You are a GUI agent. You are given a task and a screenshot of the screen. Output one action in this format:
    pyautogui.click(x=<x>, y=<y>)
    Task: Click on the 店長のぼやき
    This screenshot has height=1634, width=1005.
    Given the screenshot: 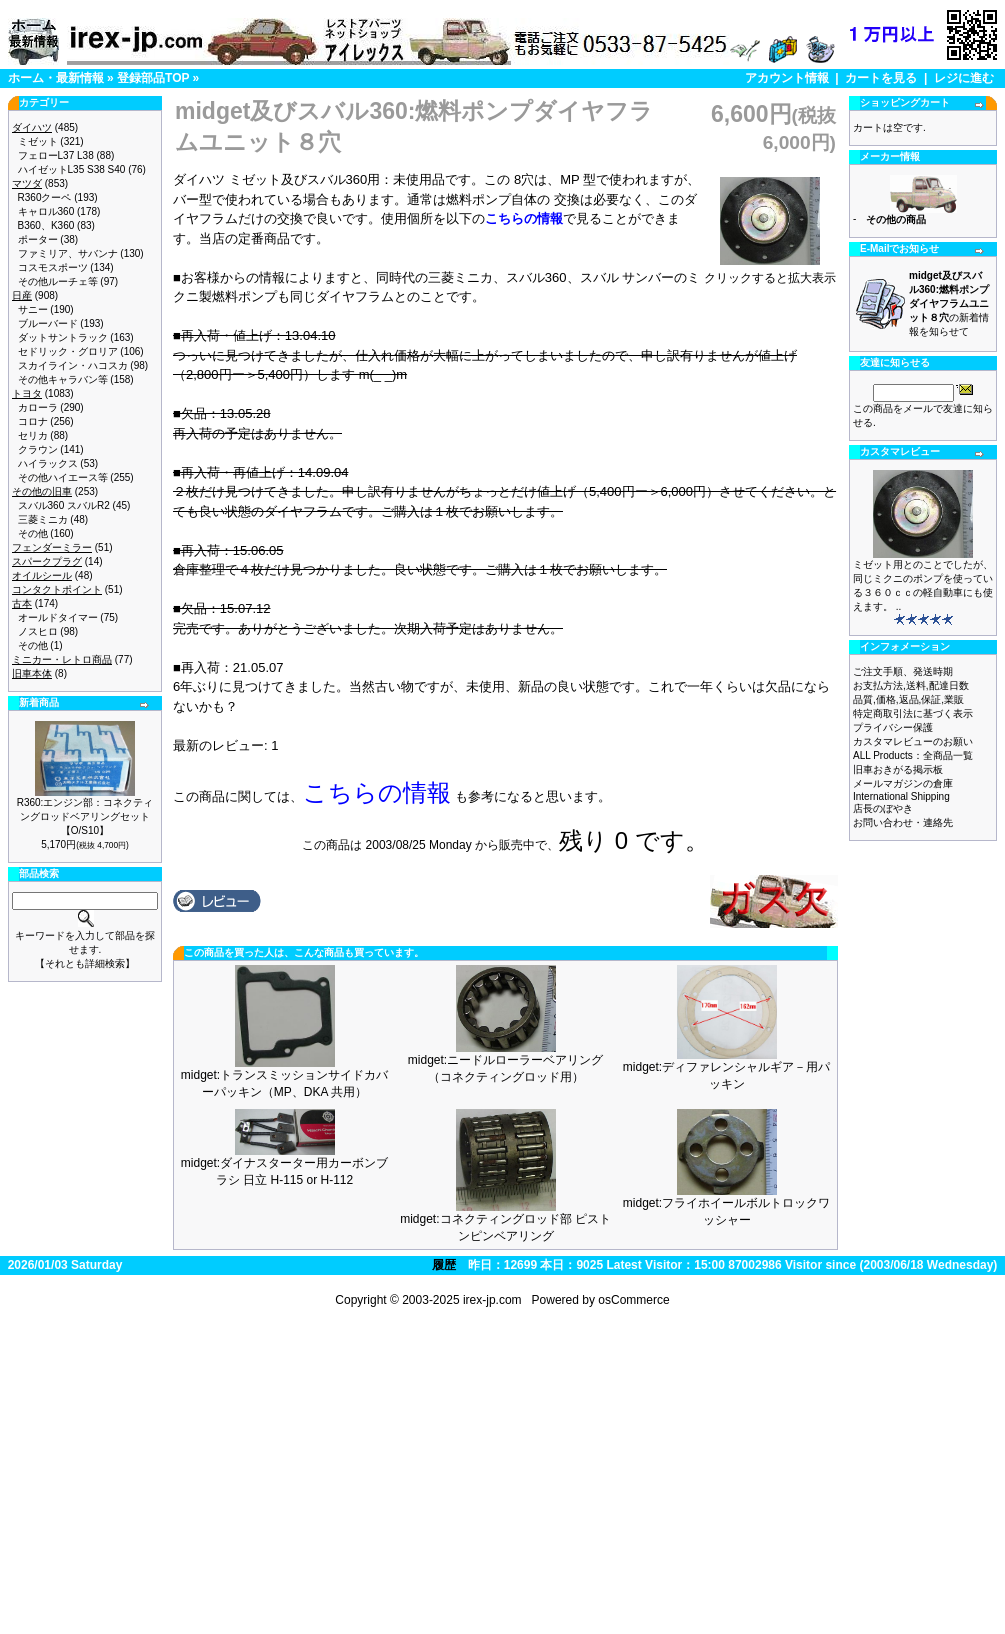 What is the action you would take?
    pyautogui.click(x=883, y=808)
    